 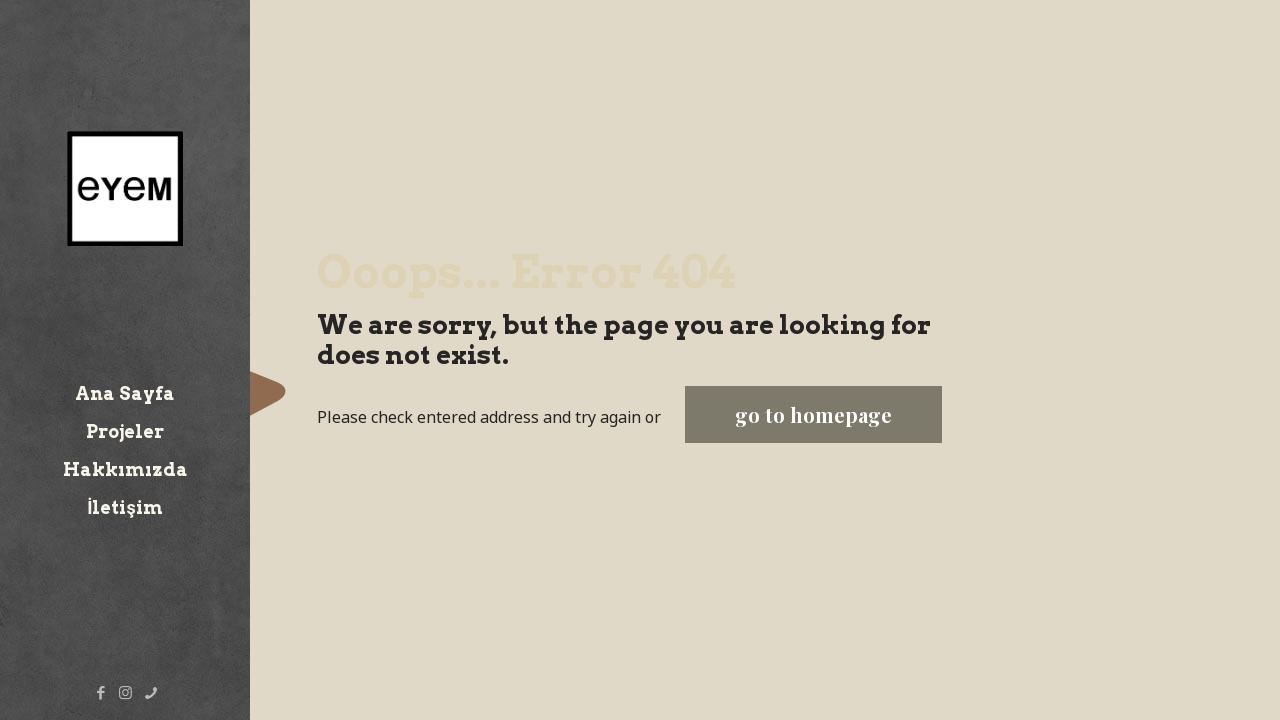 I want to click on go to homepage, so click(x=813, y=414).